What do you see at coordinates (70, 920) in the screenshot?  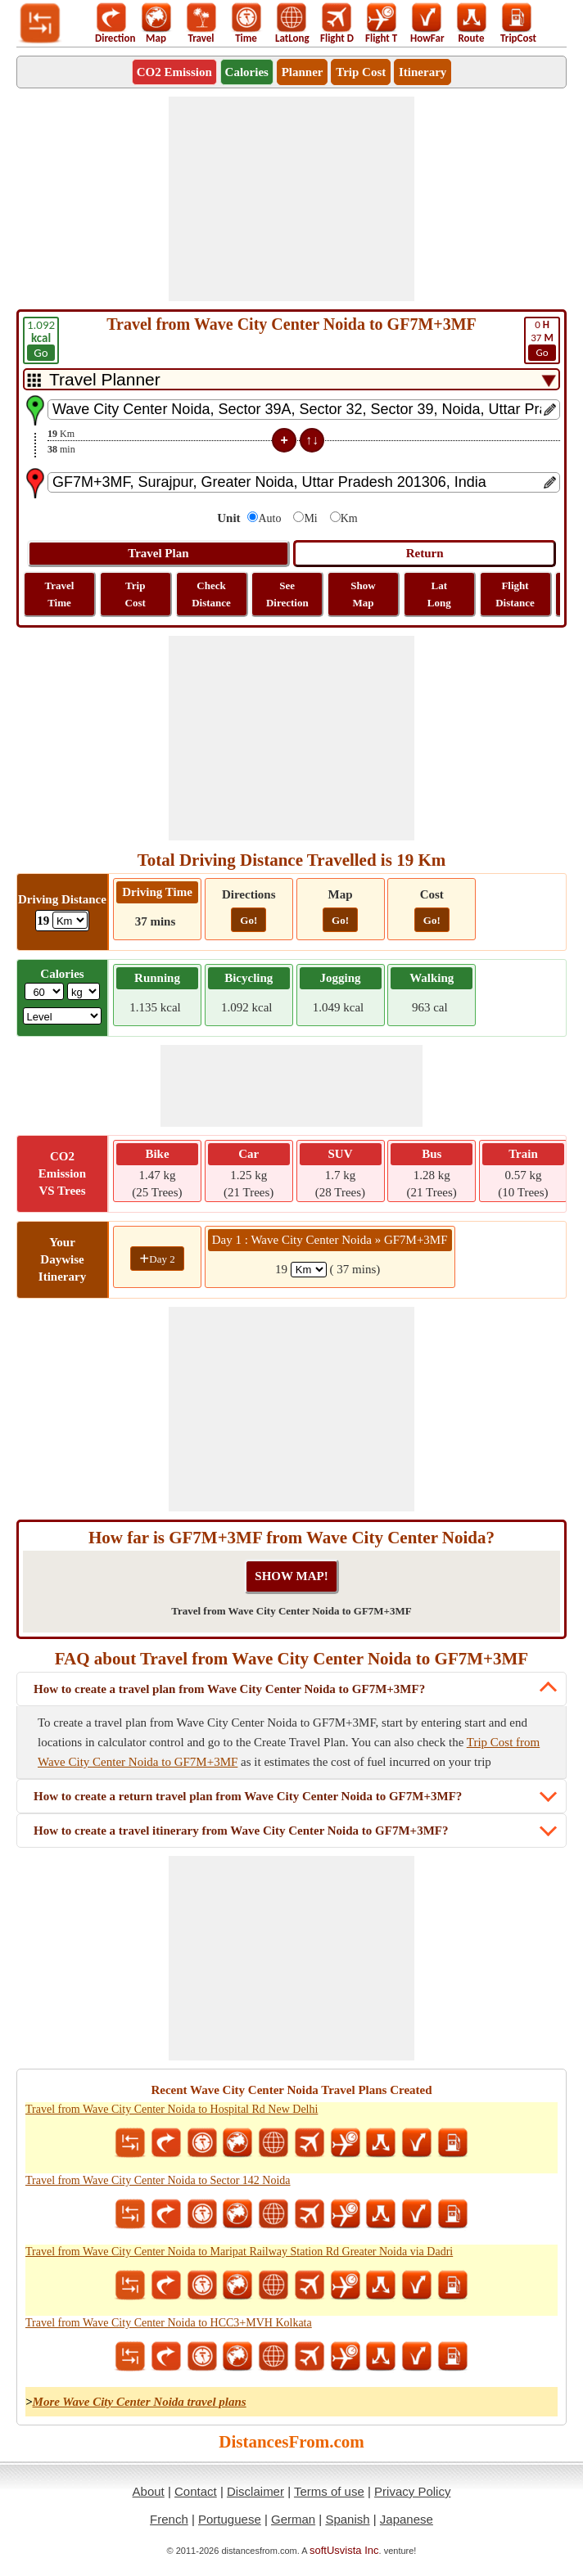 I see `[ddlDrivingDistance]` at bounding box center [70, 920].